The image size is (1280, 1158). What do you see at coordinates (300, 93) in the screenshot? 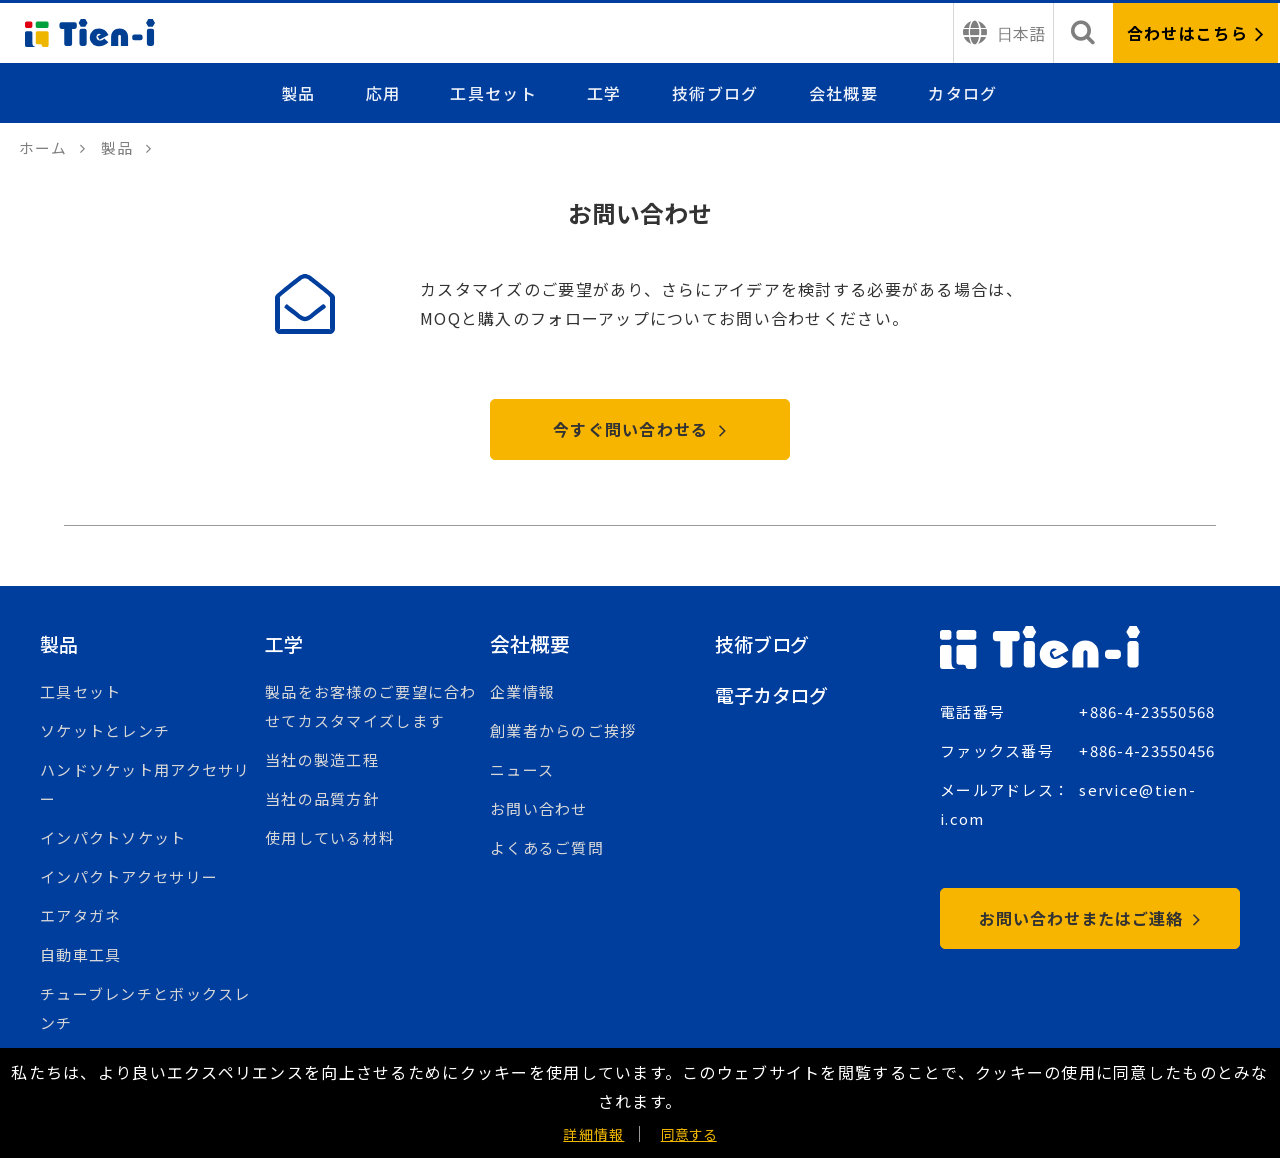
I see `製品` at bounding box center [300, 93].